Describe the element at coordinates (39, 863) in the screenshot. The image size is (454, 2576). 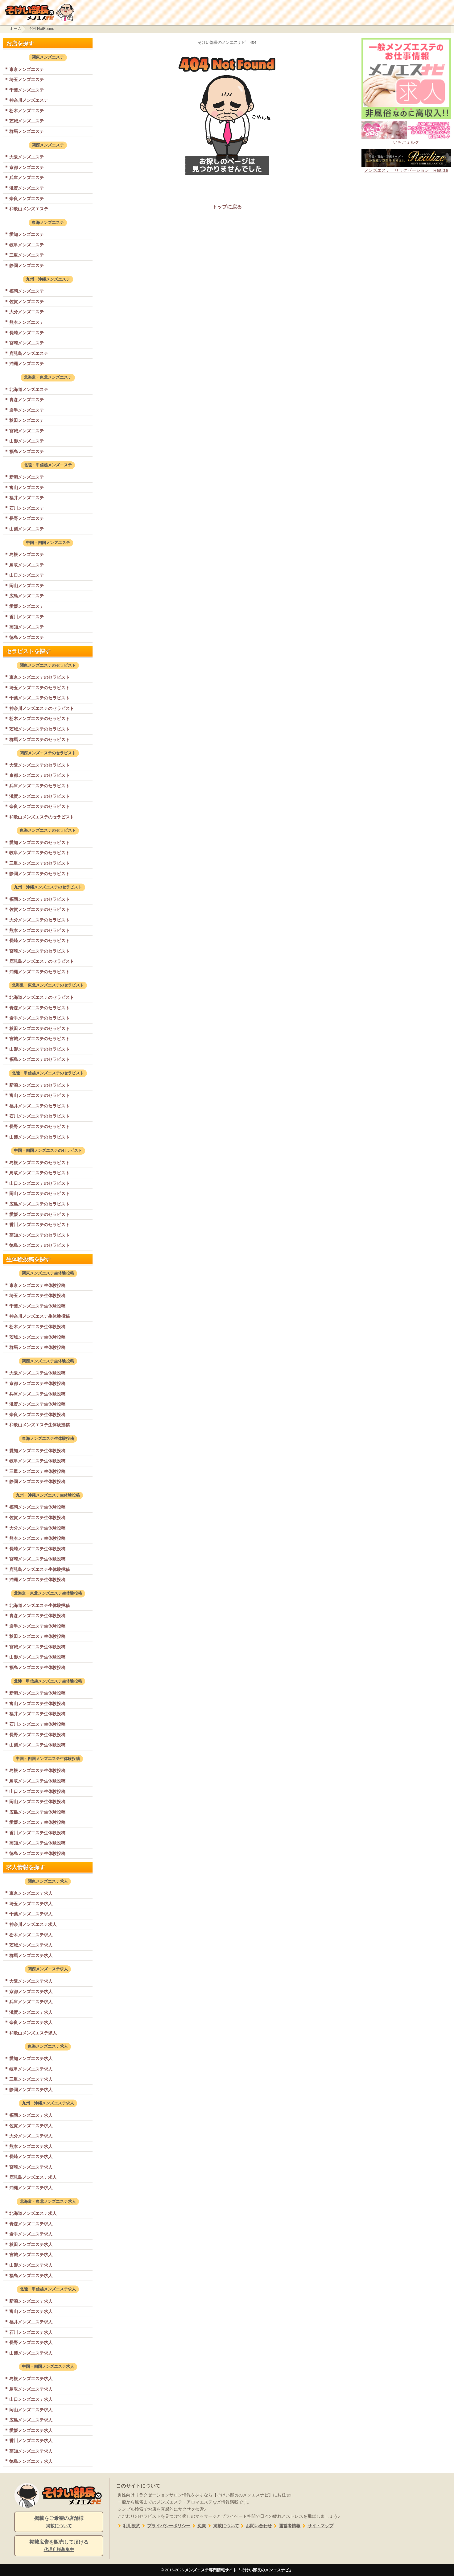
I see `三重メンズエステのセラピスト` at that location.